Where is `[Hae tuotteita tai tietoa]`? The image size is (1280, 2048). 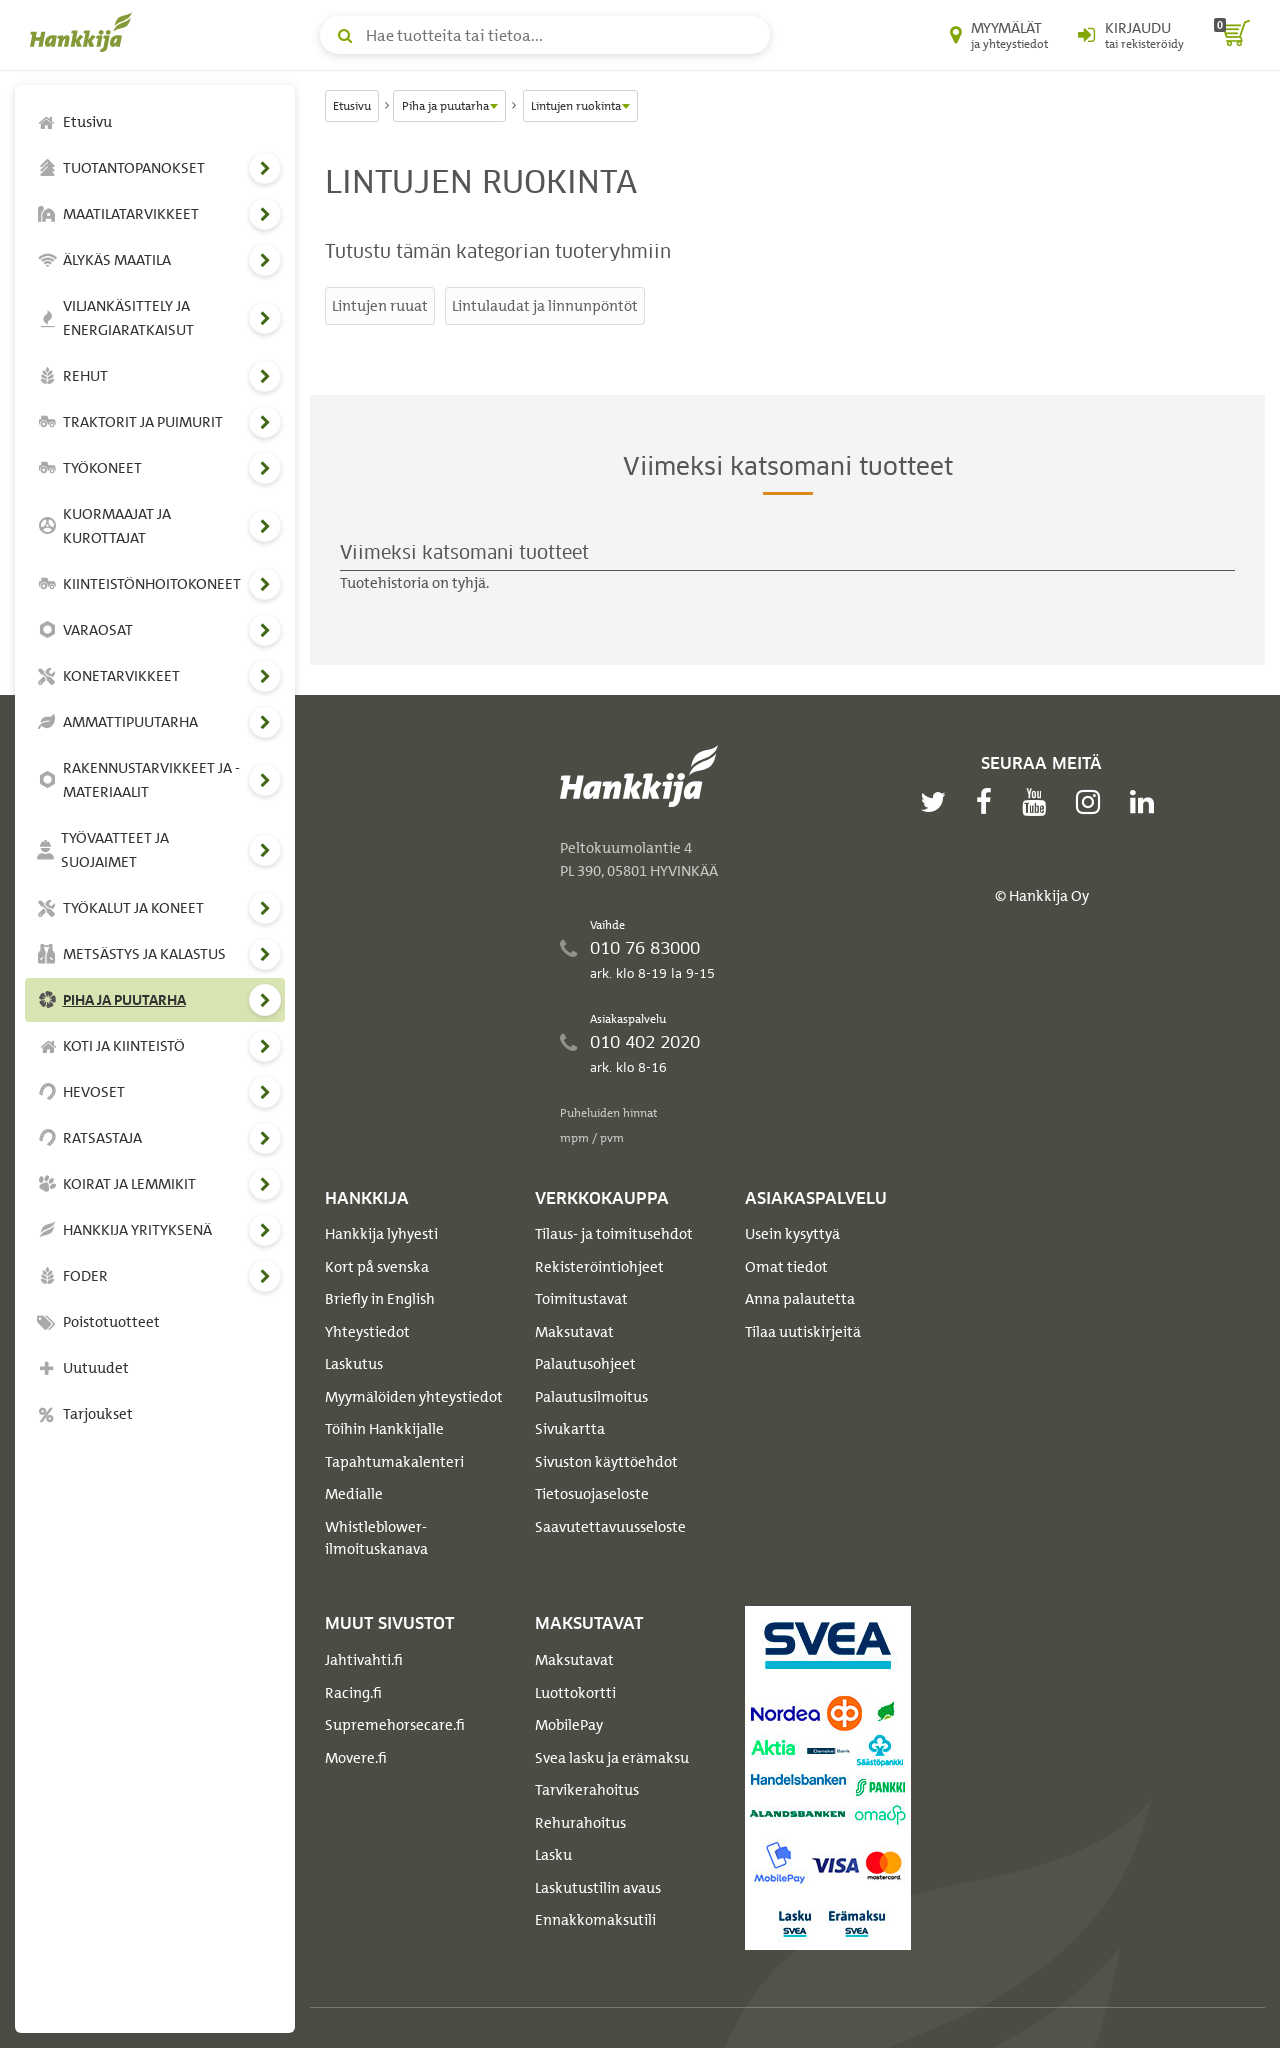
[Hae tuotteita tai tietoa] is located at coordinates (545, 35).